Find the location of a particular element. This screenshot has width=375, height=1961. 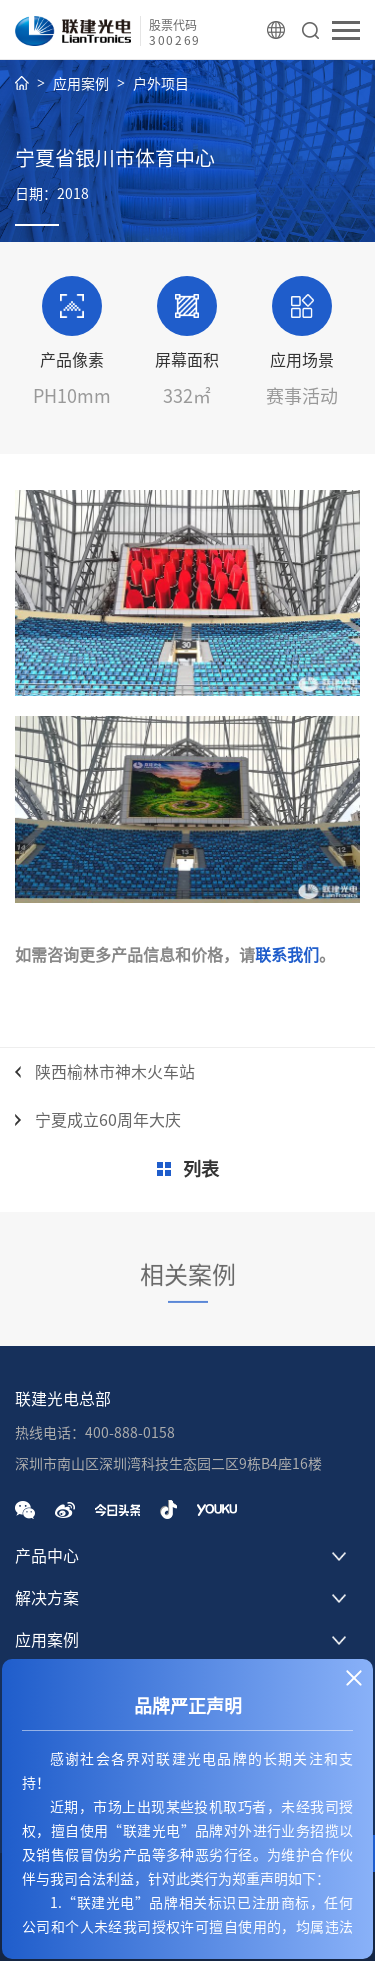

联系我们 is located at coordinates (287, 955).